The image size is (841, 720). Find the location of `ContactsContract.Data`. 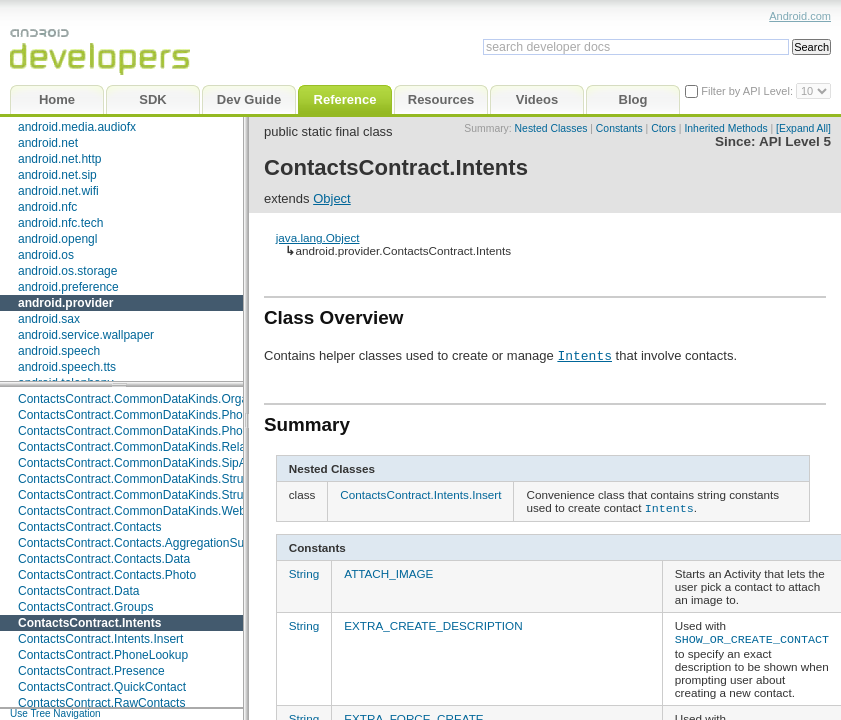

ContactsContract.Data is located at coordinates (78, 591).